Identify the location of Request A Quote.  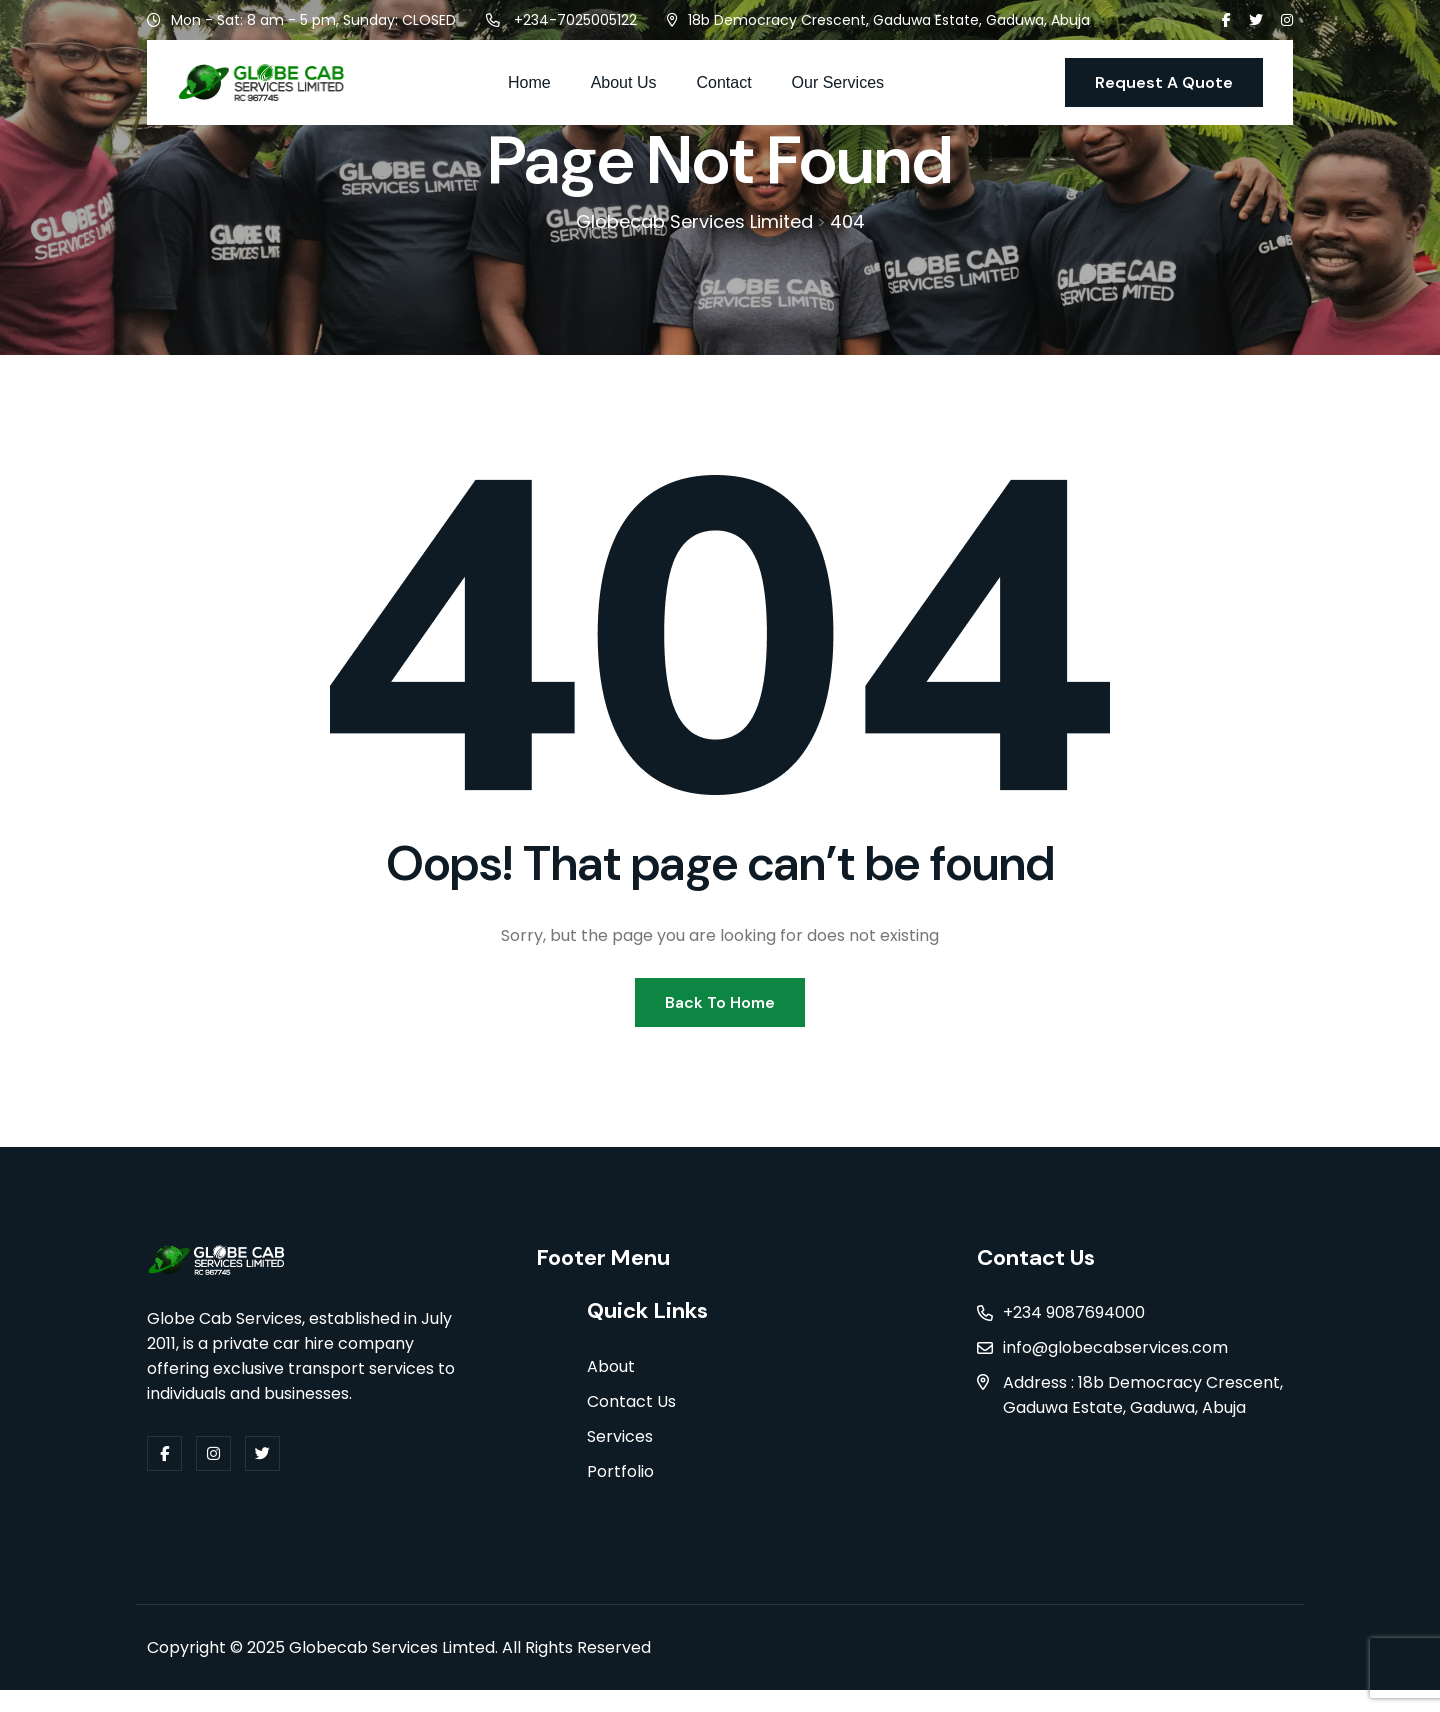
(1164, 82).